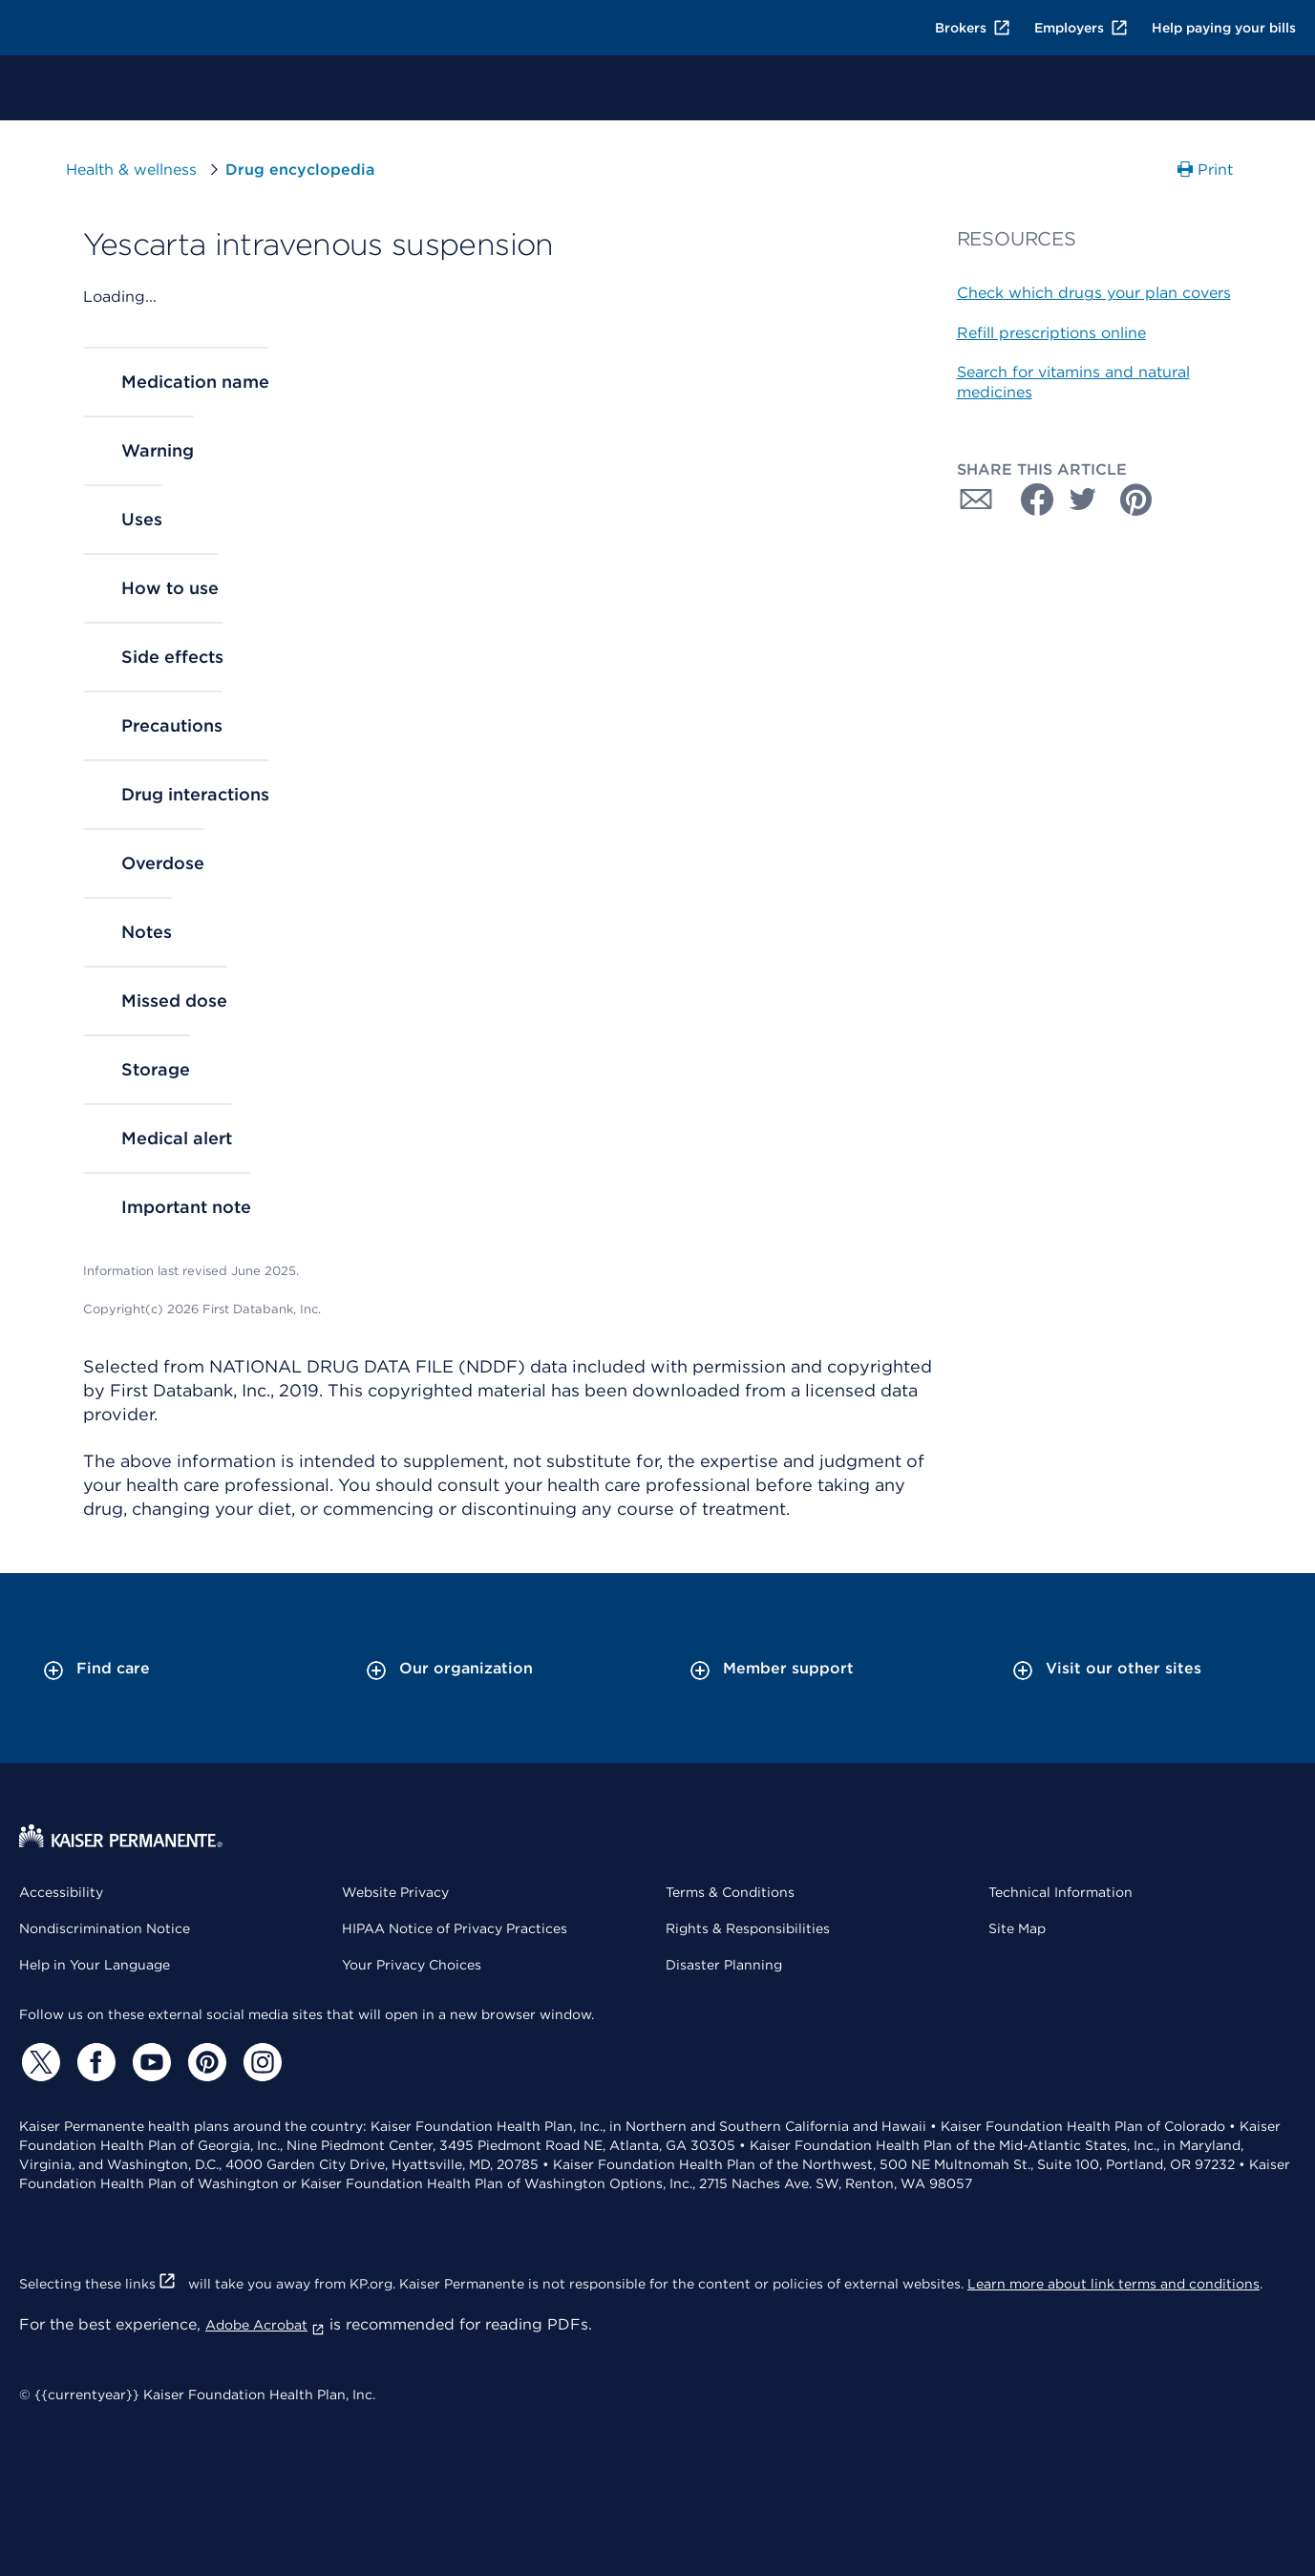 The width and height of the screenshot is (1315, 2576). I want to click on [Share with Pinterest], so click(1136, 499).